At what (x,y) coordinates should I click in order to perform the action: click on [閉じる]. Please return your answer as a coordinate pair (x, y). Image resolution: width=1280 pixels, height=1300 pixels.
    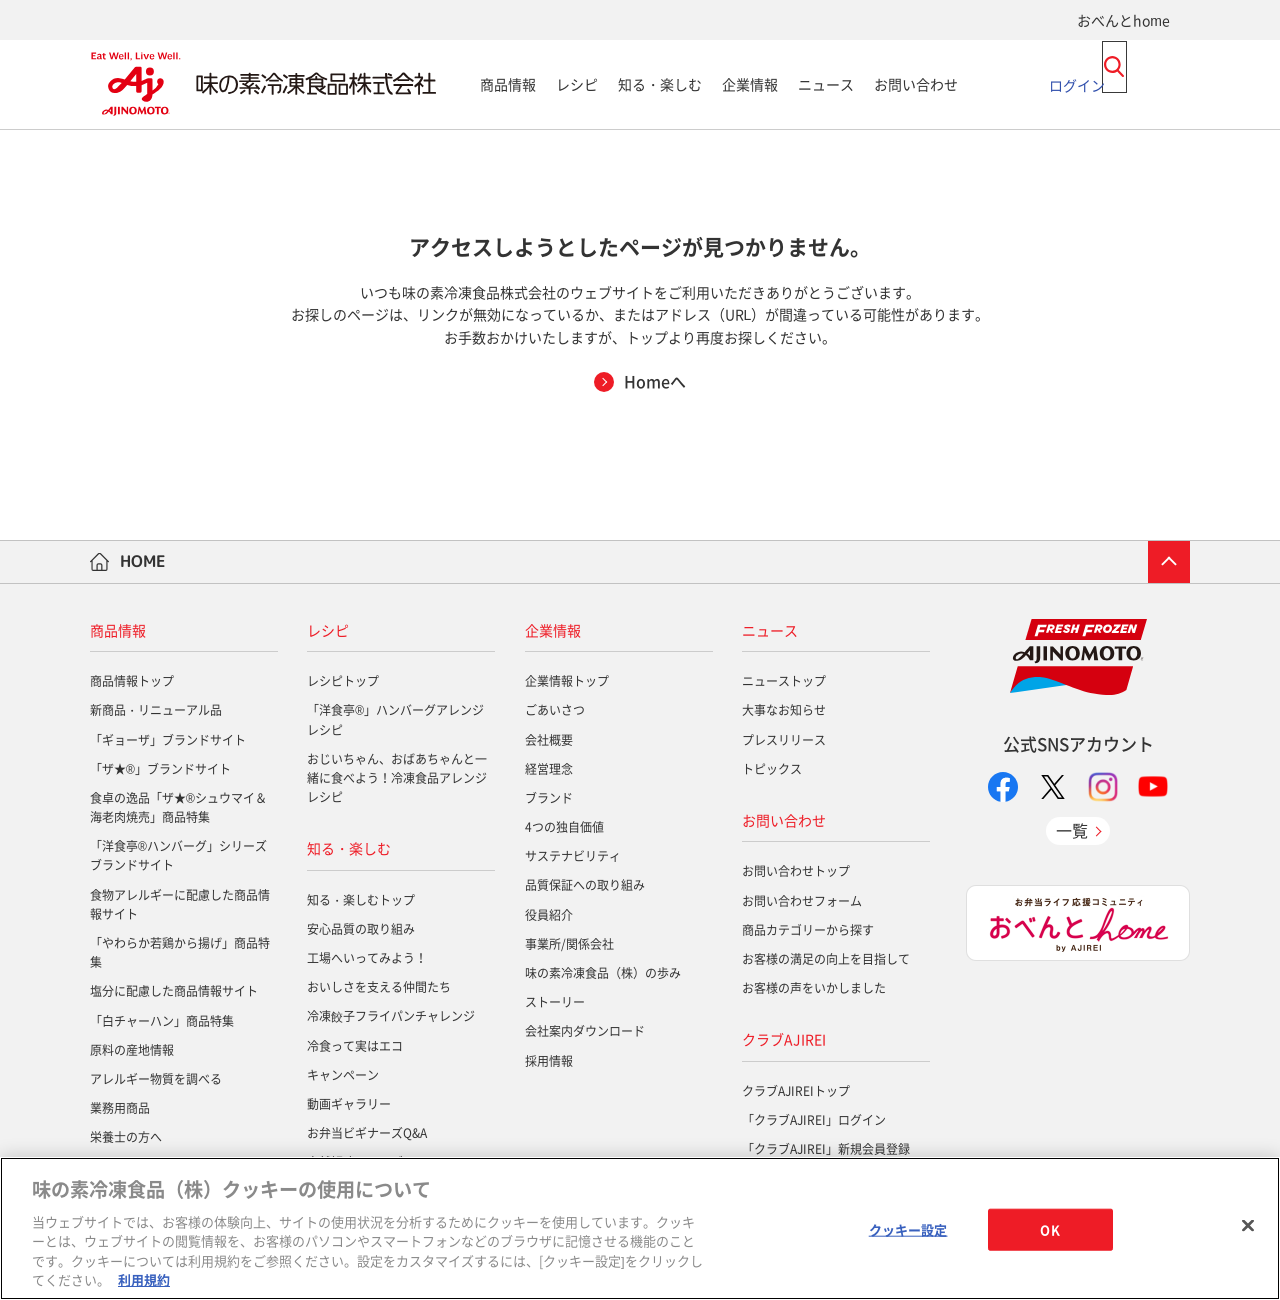
    Looking at the image, I should click on (1248, 1226).